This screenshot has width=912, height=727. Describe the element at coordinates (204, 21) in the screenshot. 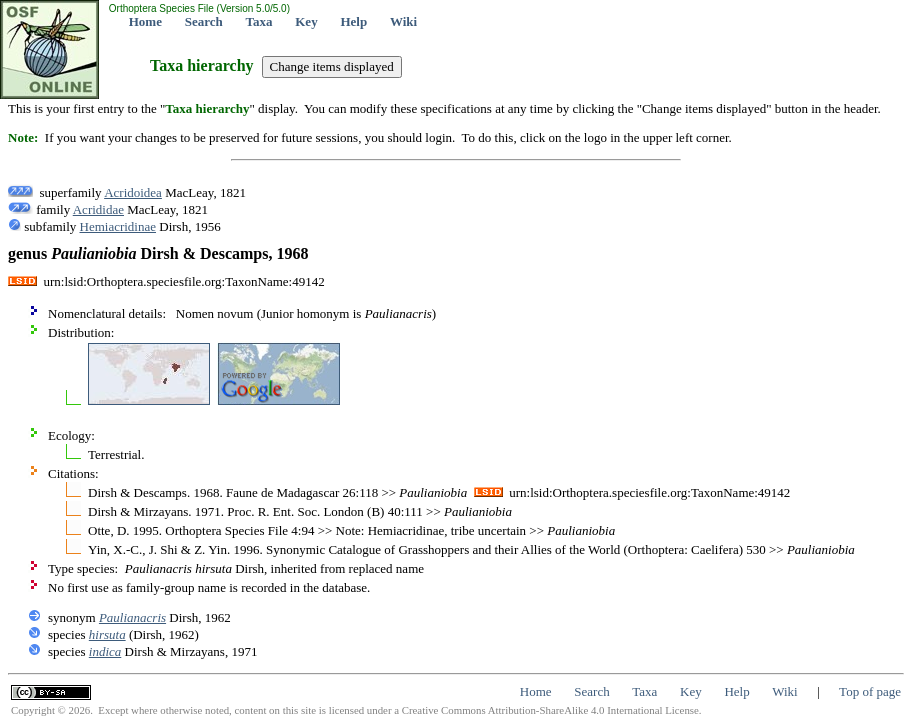

I see `Search` at that location.